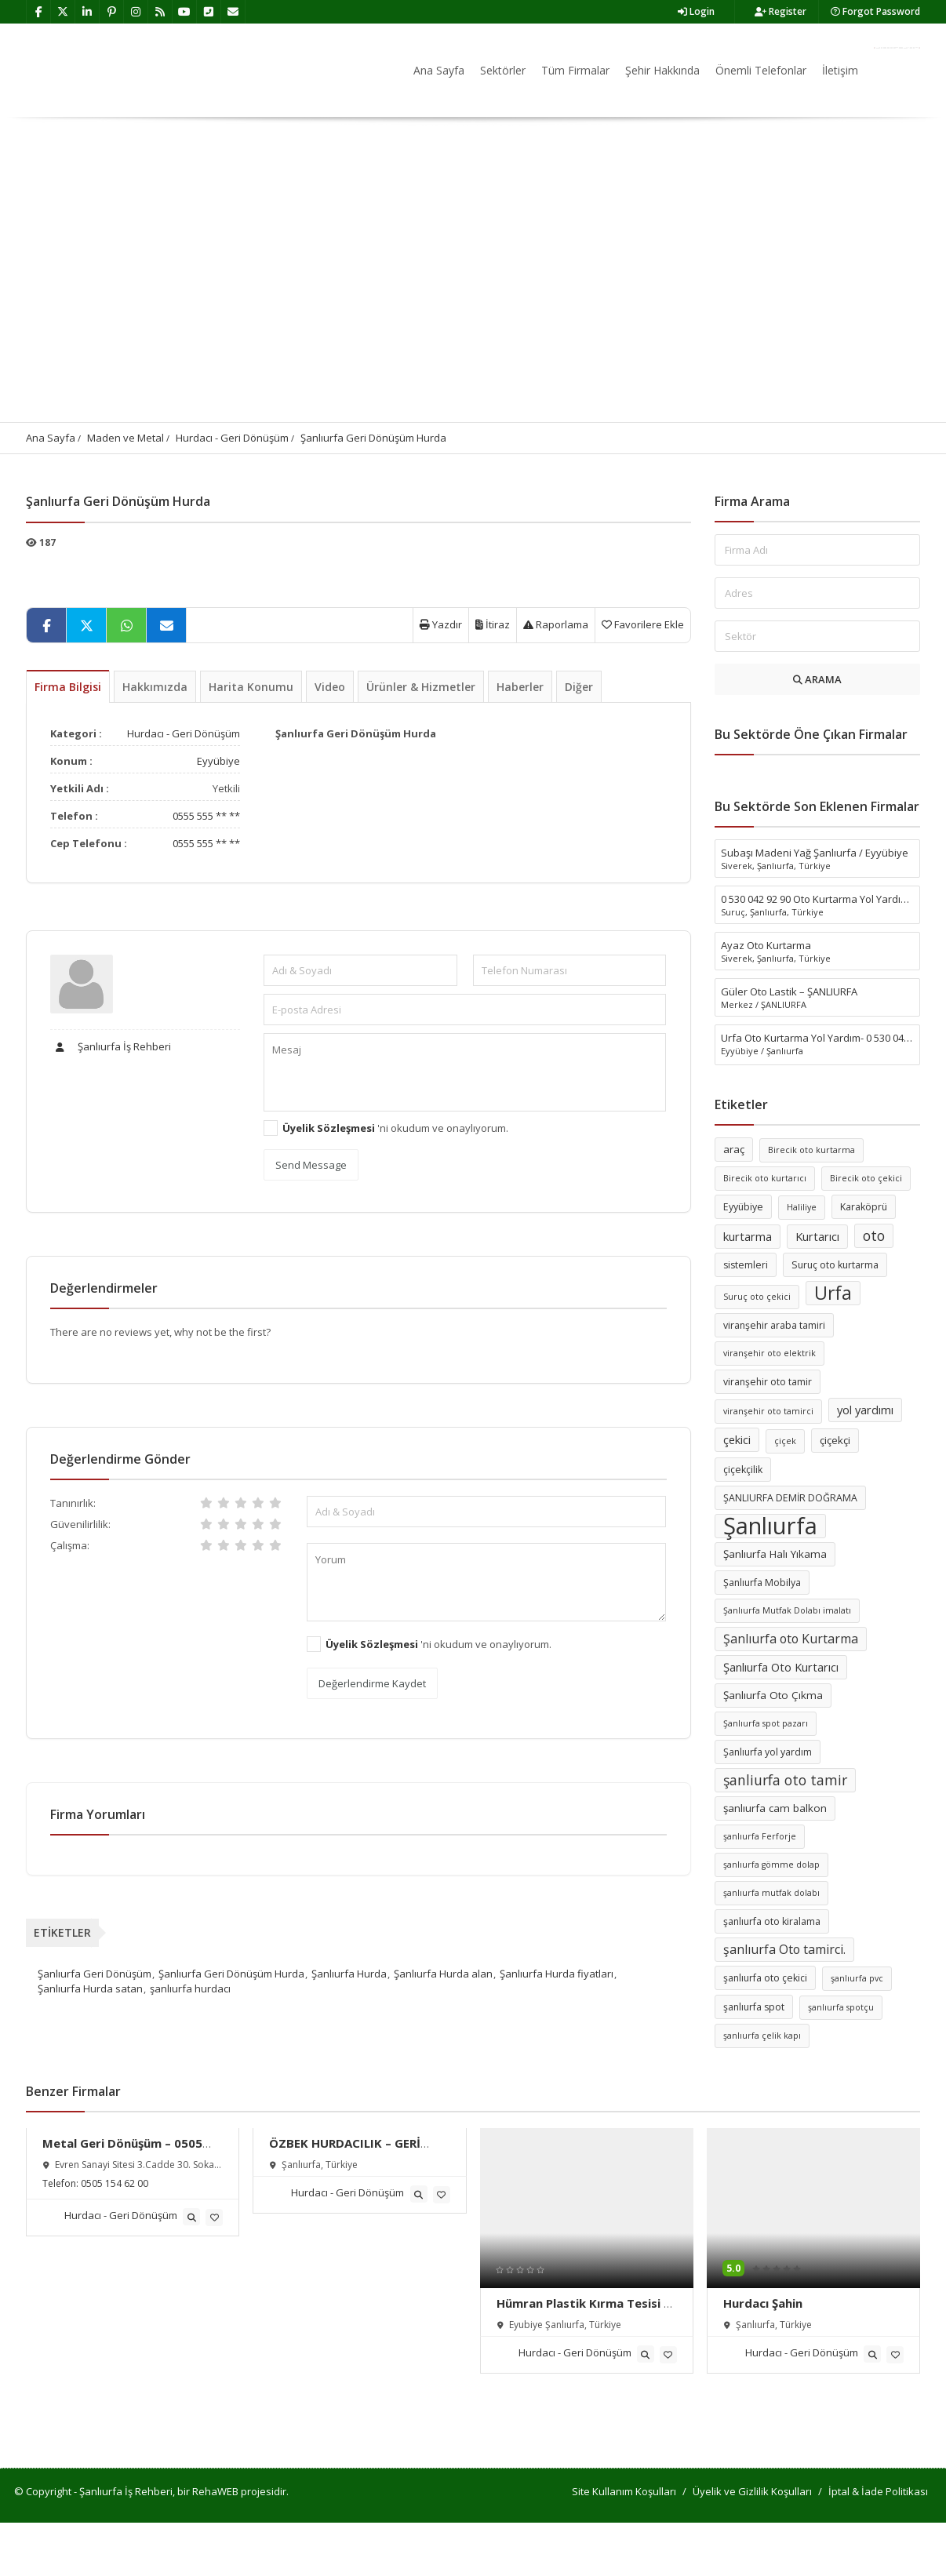  What do you see at coordinates (762, 1582) in the screenshot?
I see `Şanlıurfa Mobilya [Şanlıurfa Mobilya (6 öge)]` at bounding box center [762, 1582].